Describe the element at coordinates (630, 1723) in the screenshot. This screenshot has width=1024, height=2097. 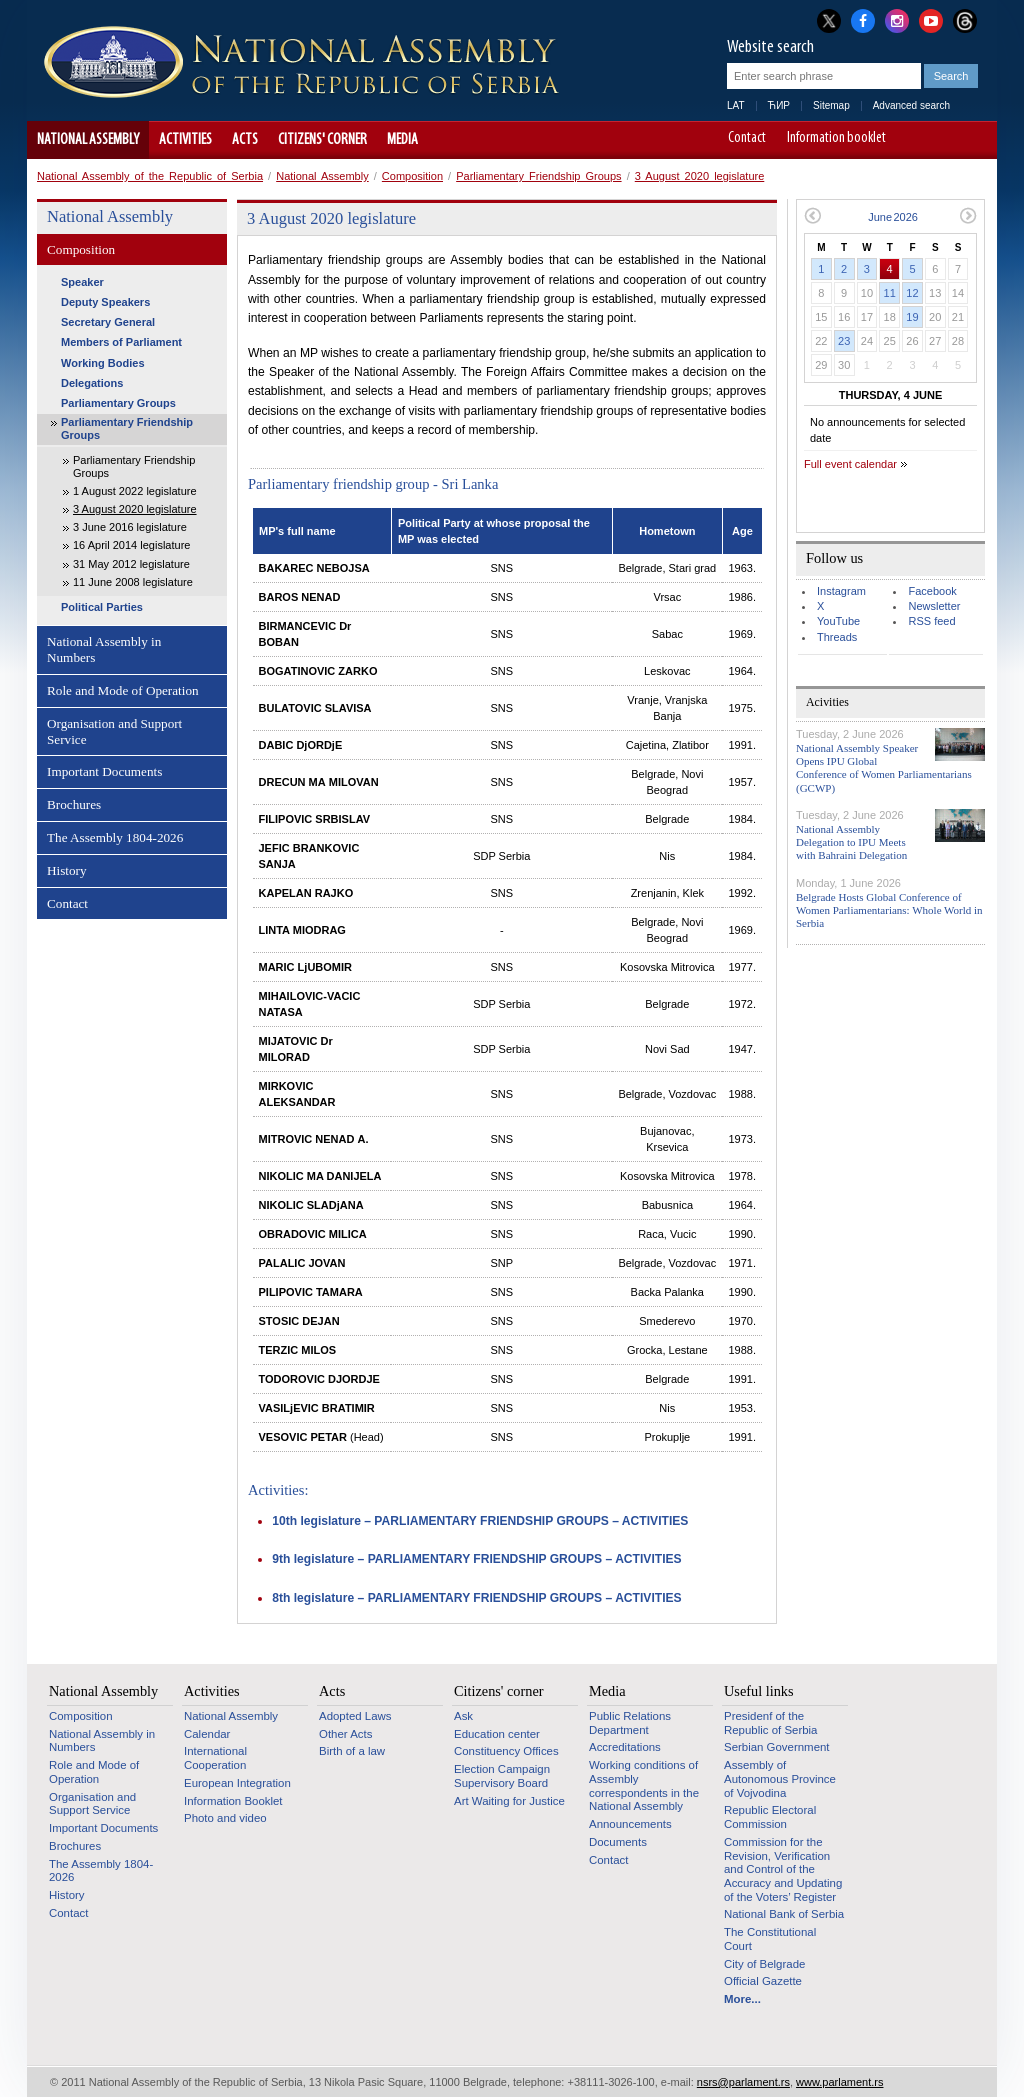
I see `Public Relations Department` at that location.